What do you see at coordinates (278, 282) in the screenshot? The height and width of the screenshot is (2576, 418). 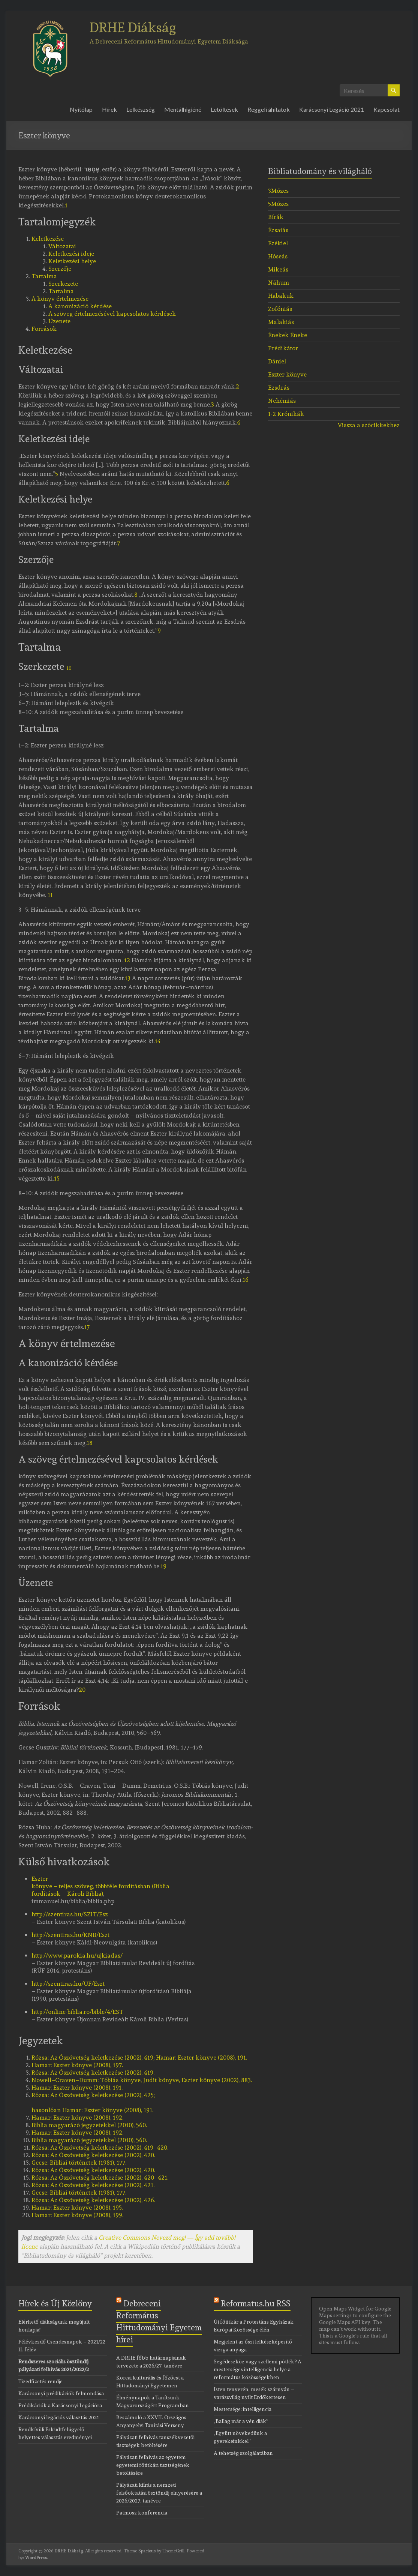 I see `Náhum` at bounding box center [278, 282].